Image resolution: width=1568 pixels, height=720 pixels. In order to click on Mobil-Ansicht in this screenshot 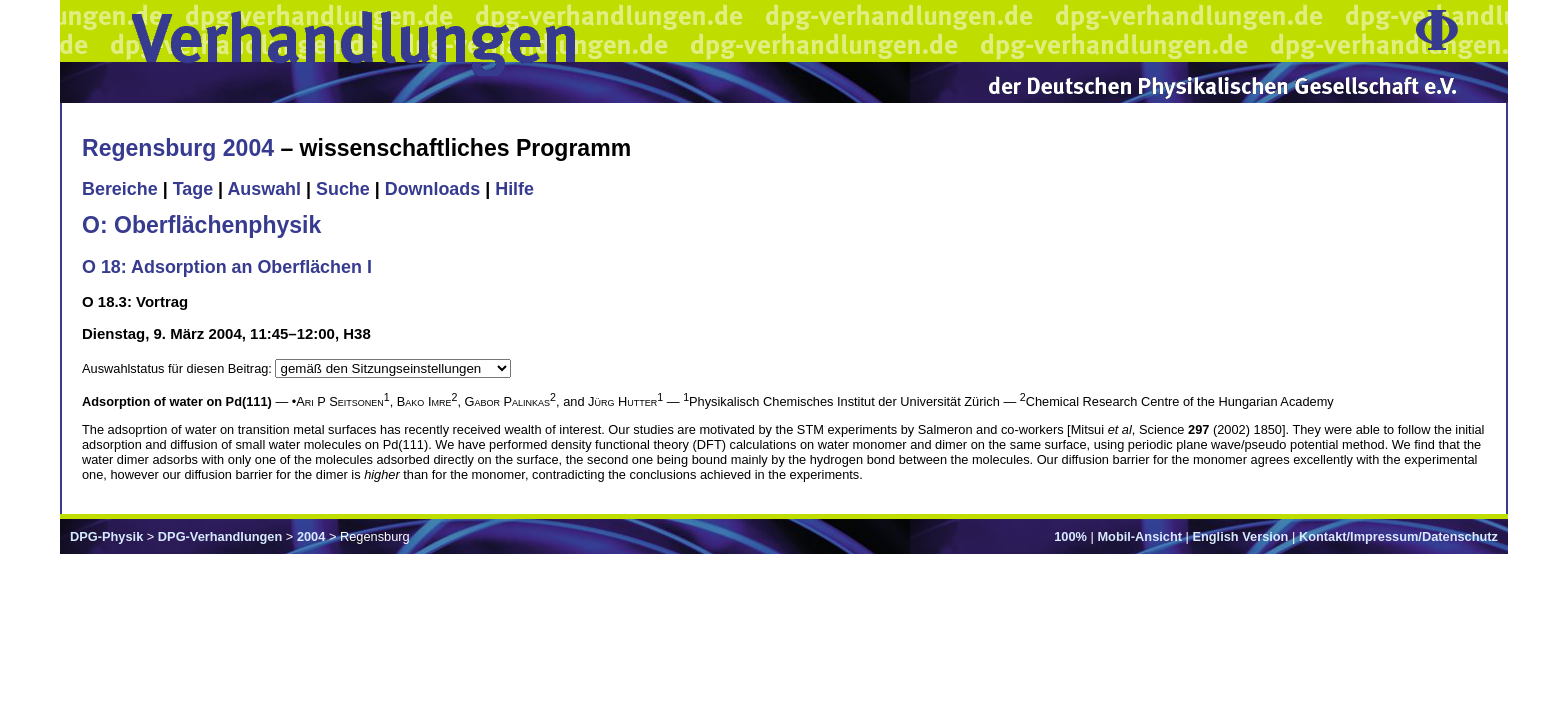, I will do `click(1139, 536)`.